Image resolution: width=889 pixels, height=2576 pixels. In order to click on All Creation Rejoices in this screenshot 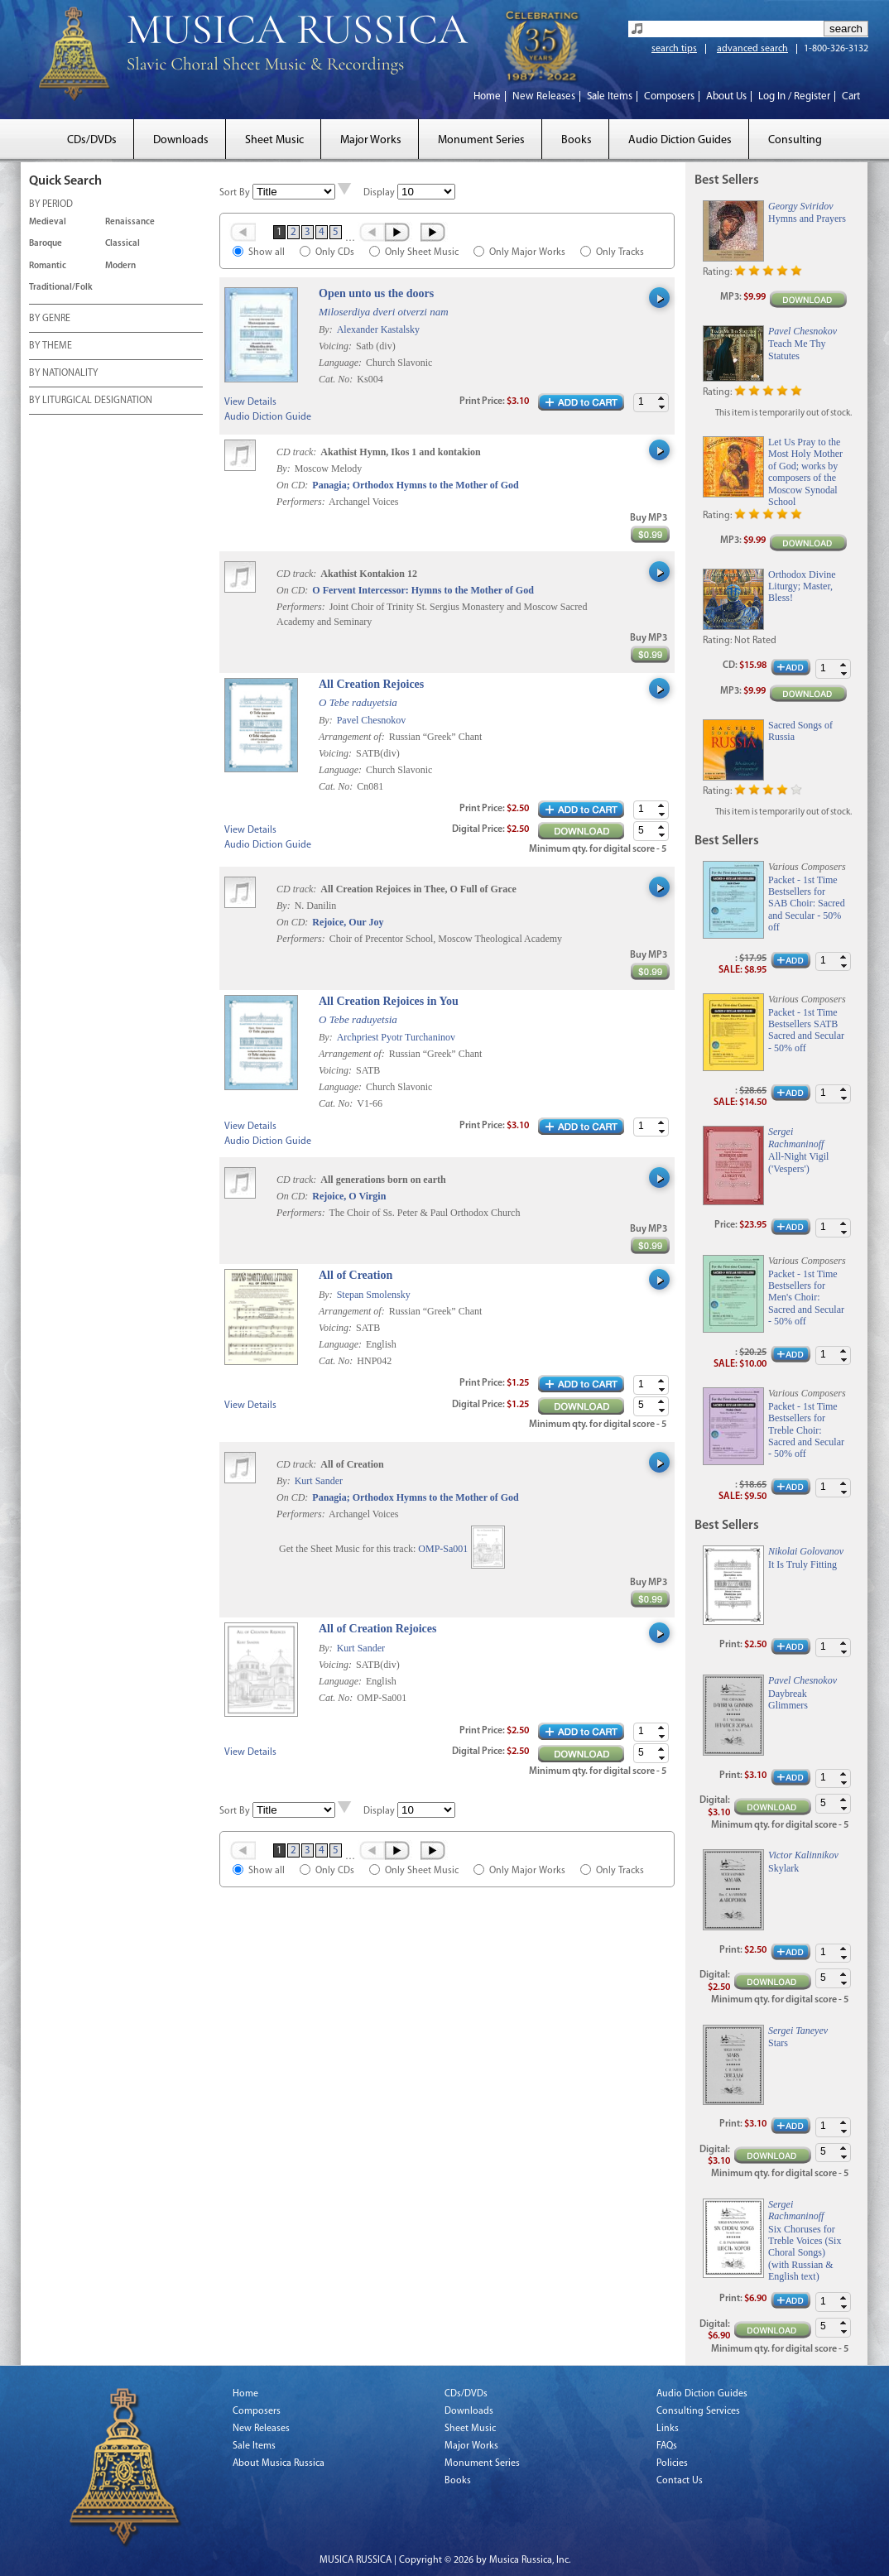, I will do `click(371, 684)`.